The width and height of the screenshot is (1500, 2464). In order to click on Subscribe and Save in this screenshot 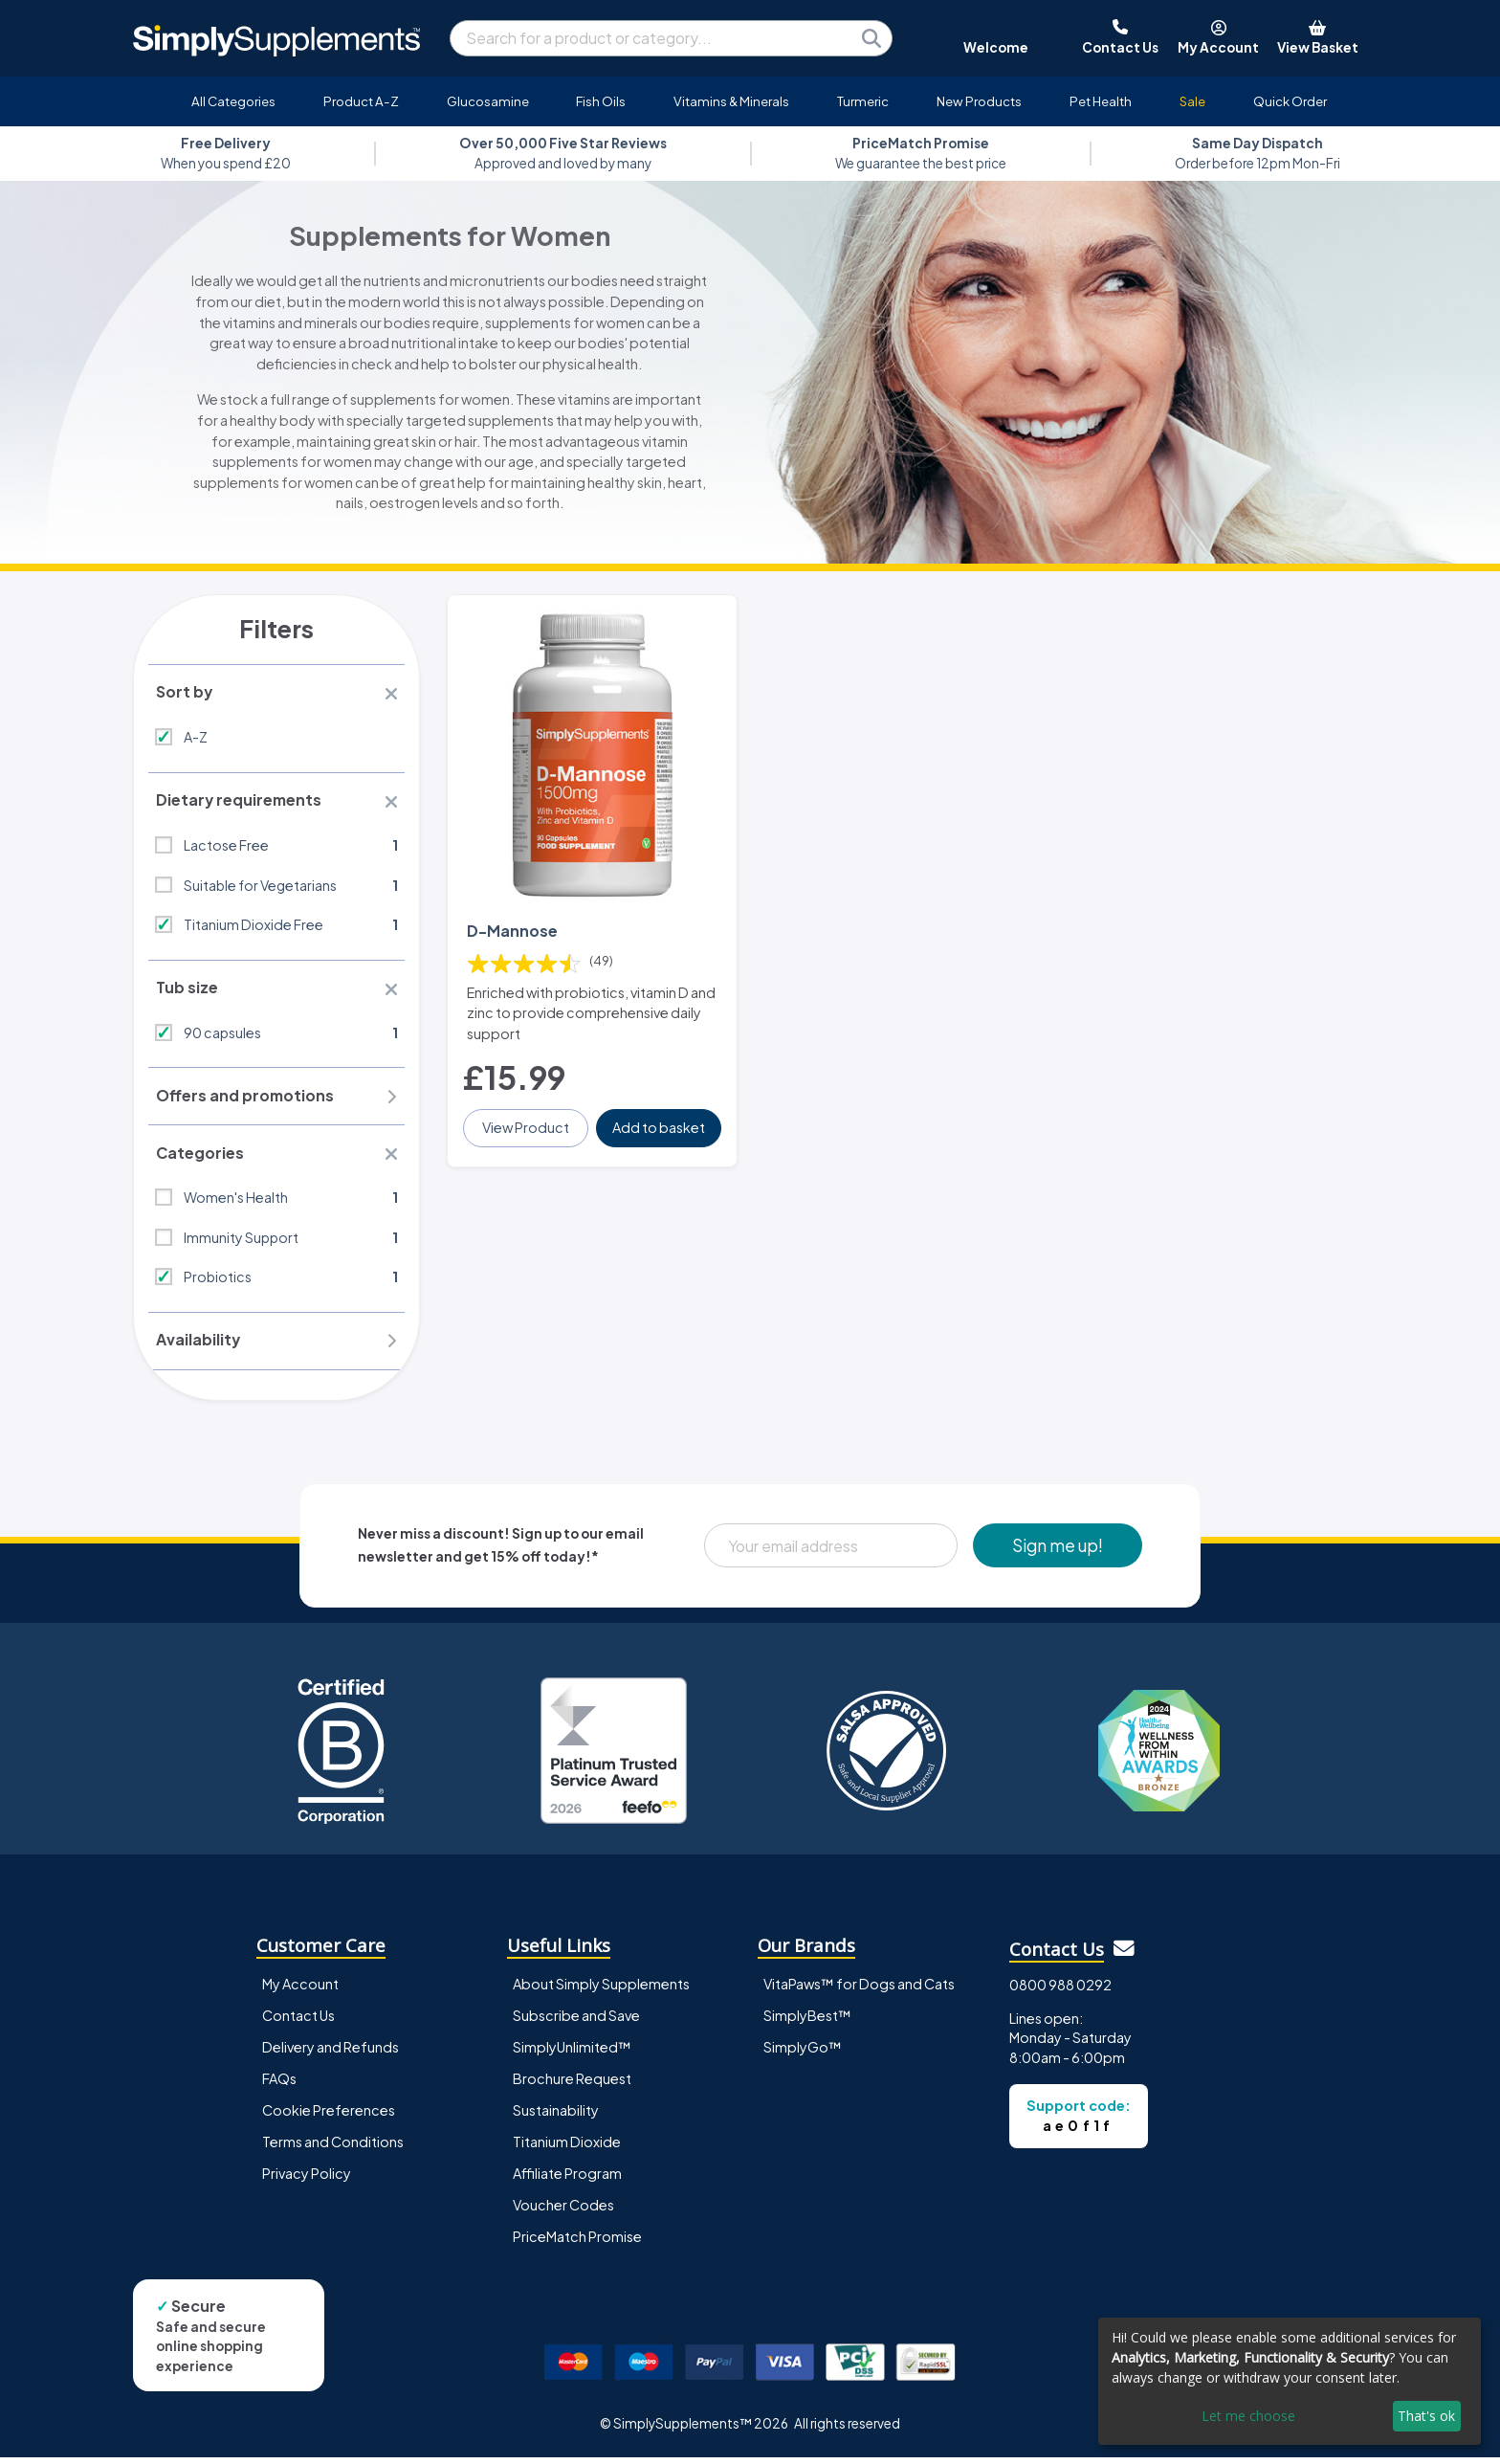, I will do `click(576, 2022)`.